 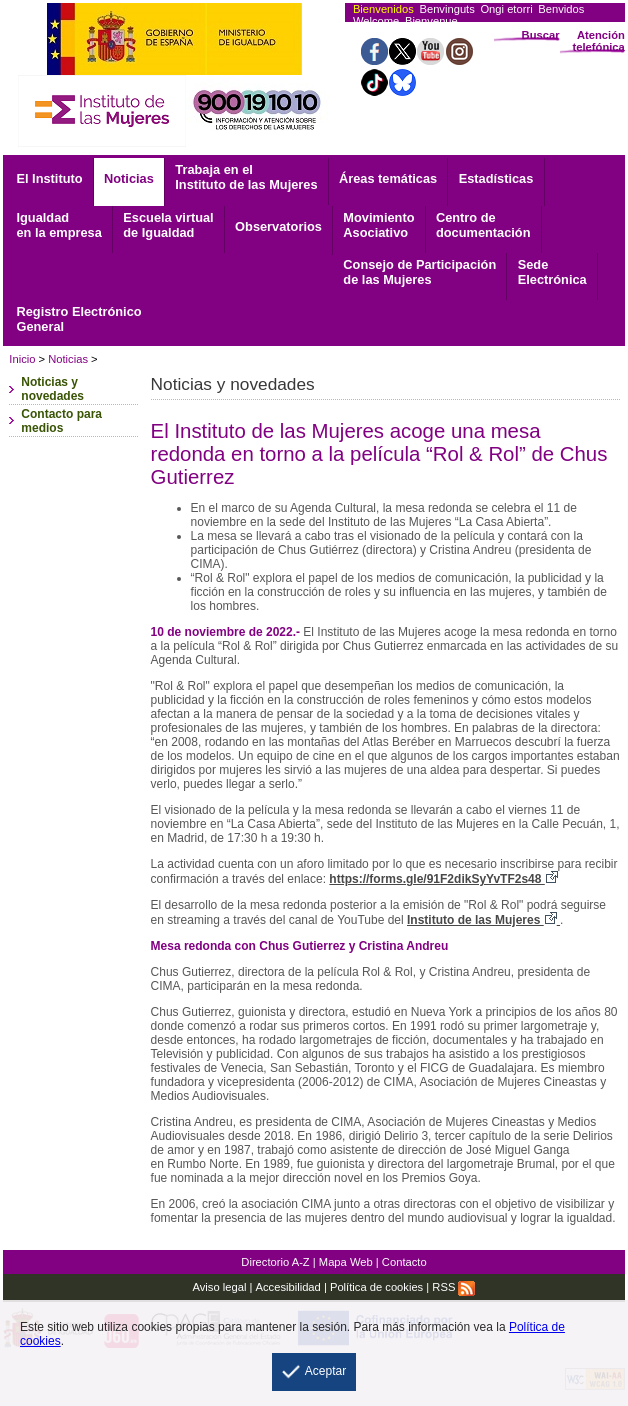 I want to click on Noticias y novedades, so click(x=52, y=389).